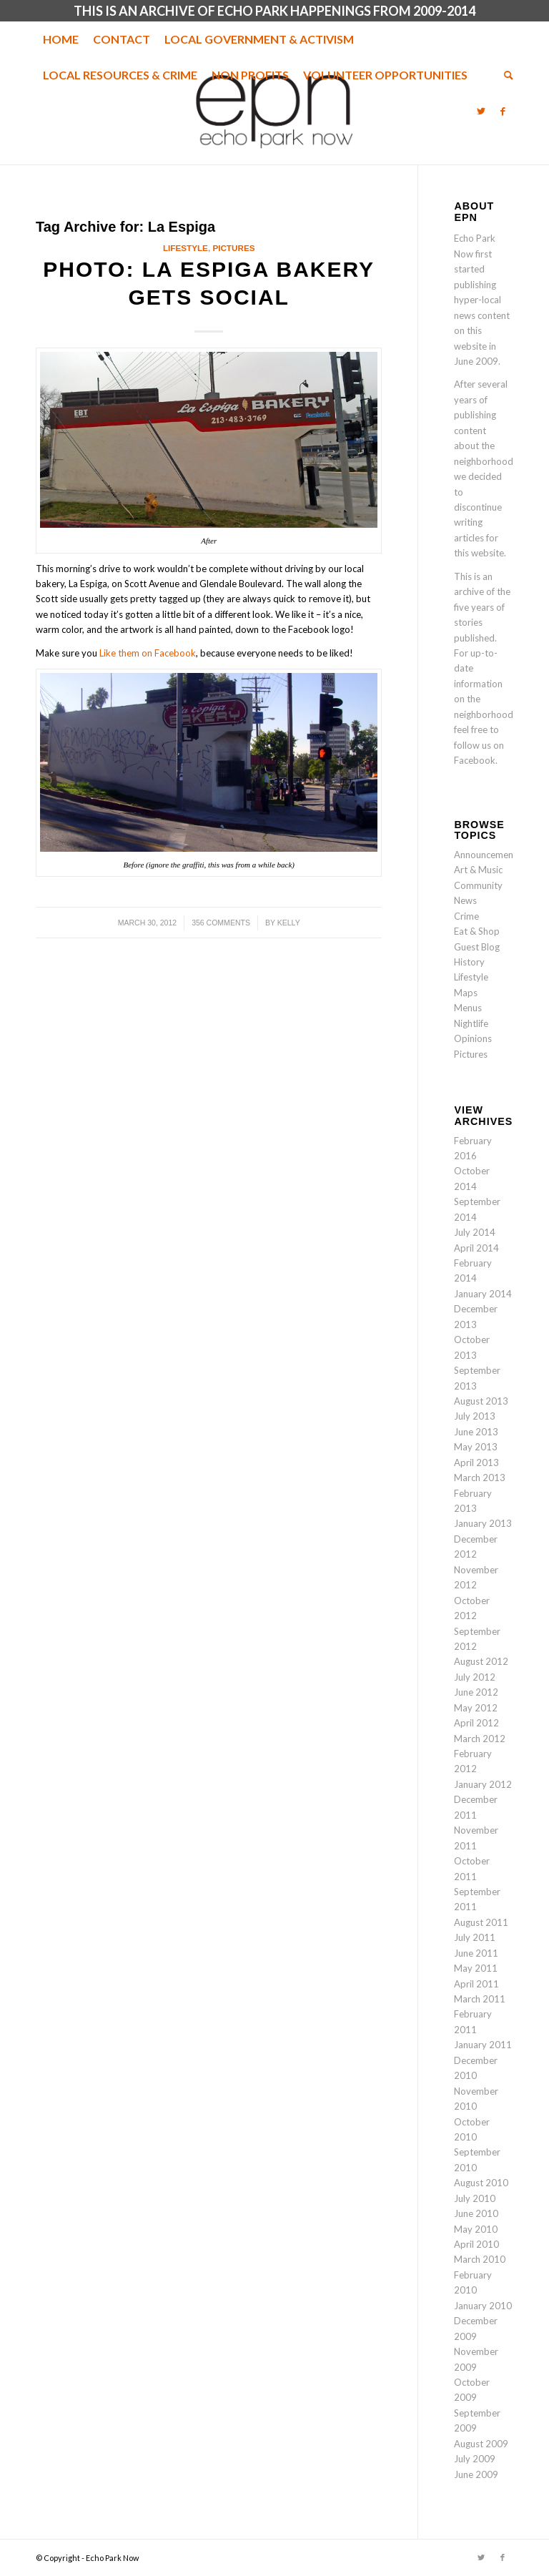 Image resolution: width=549 pixels, height=2576 pixels. I want to click on June 2013, so click(476, 1431).